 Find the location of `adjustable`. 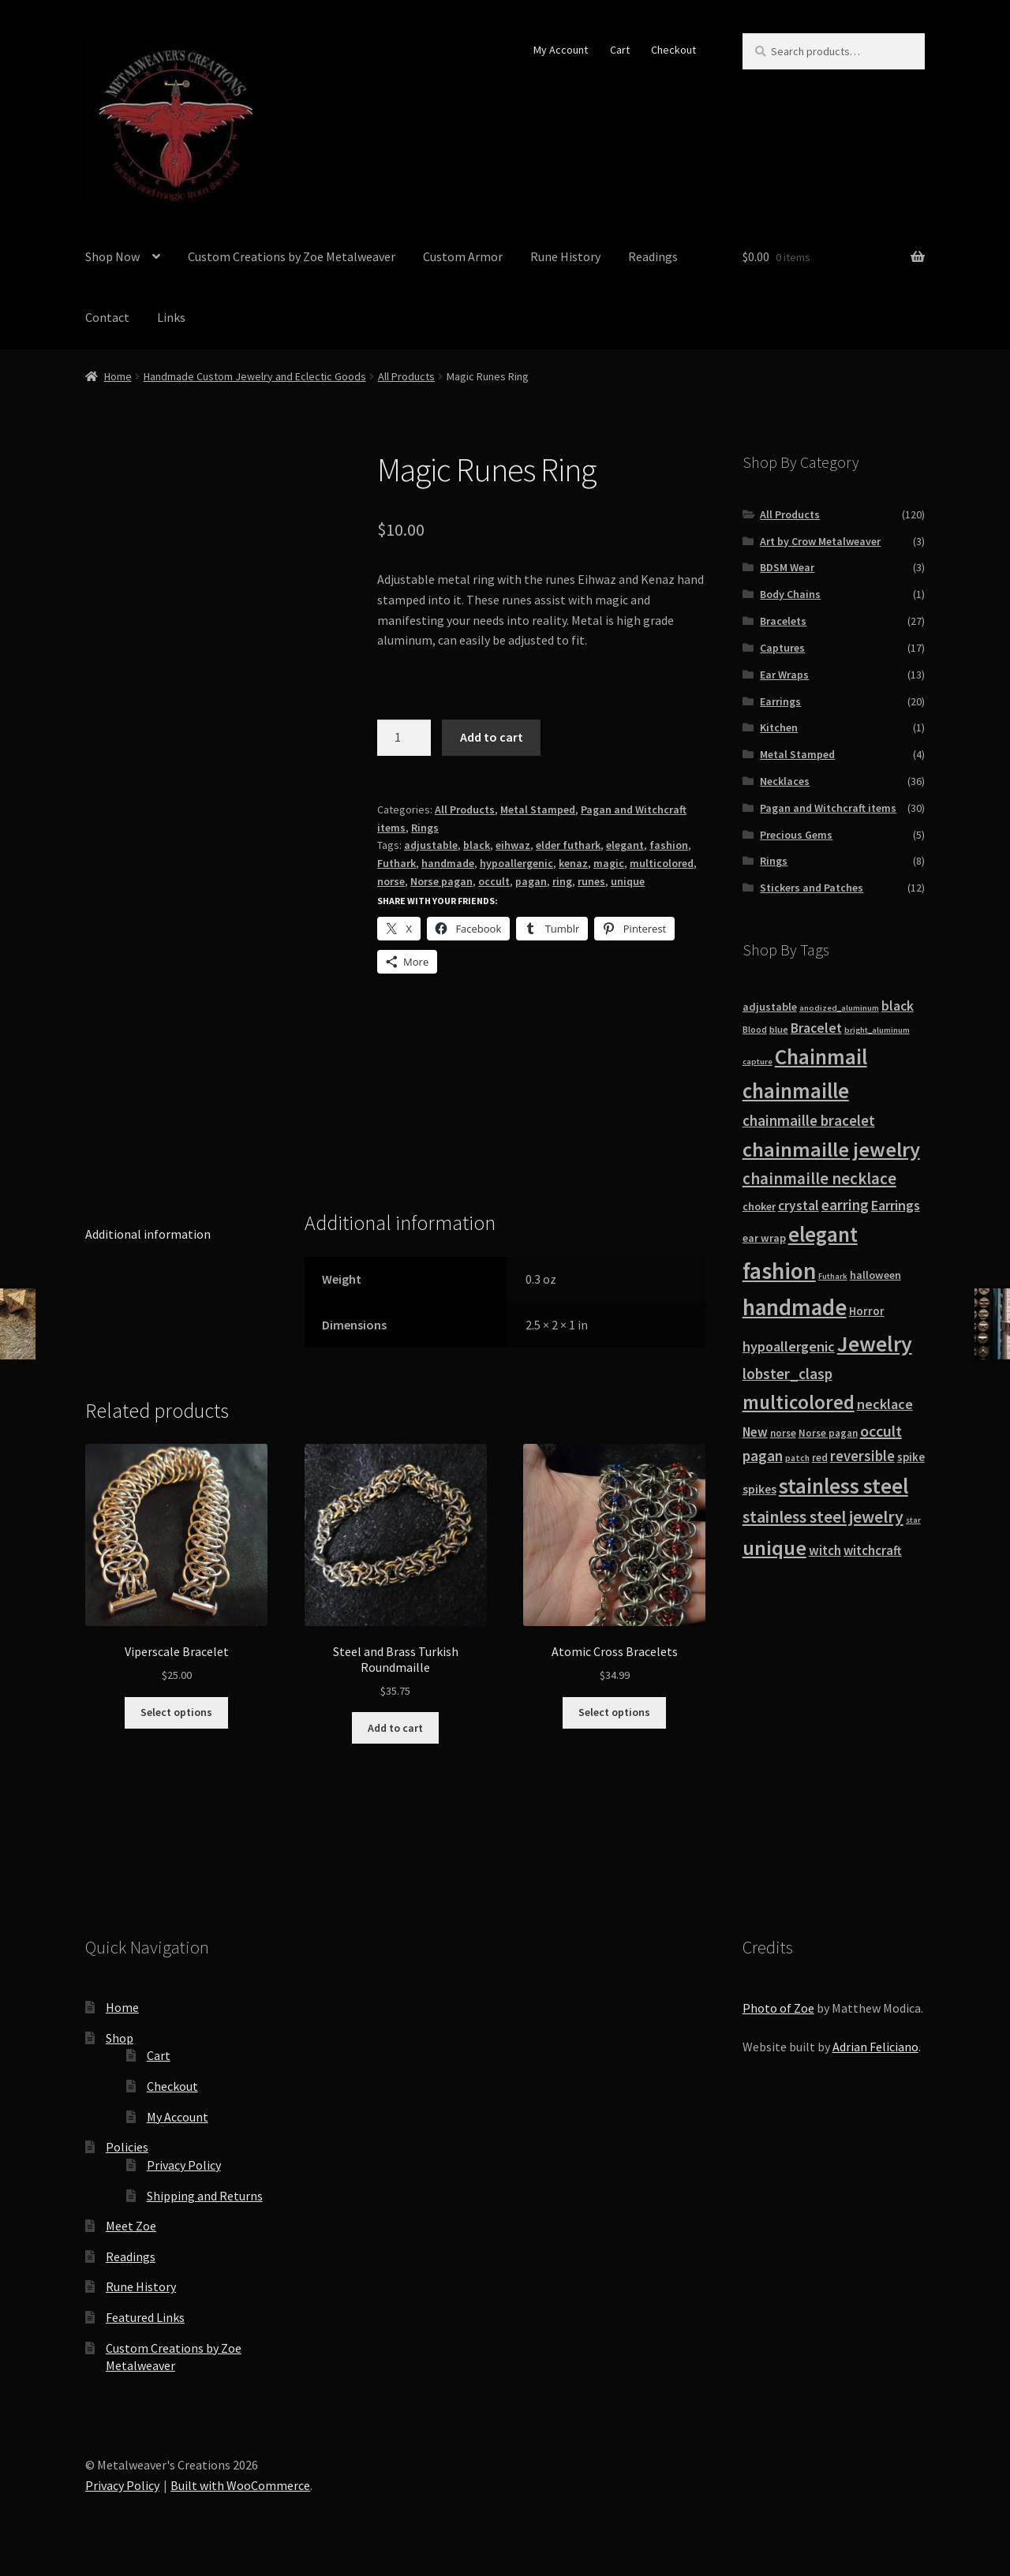

adjustable is located at coordinates (431, 845).